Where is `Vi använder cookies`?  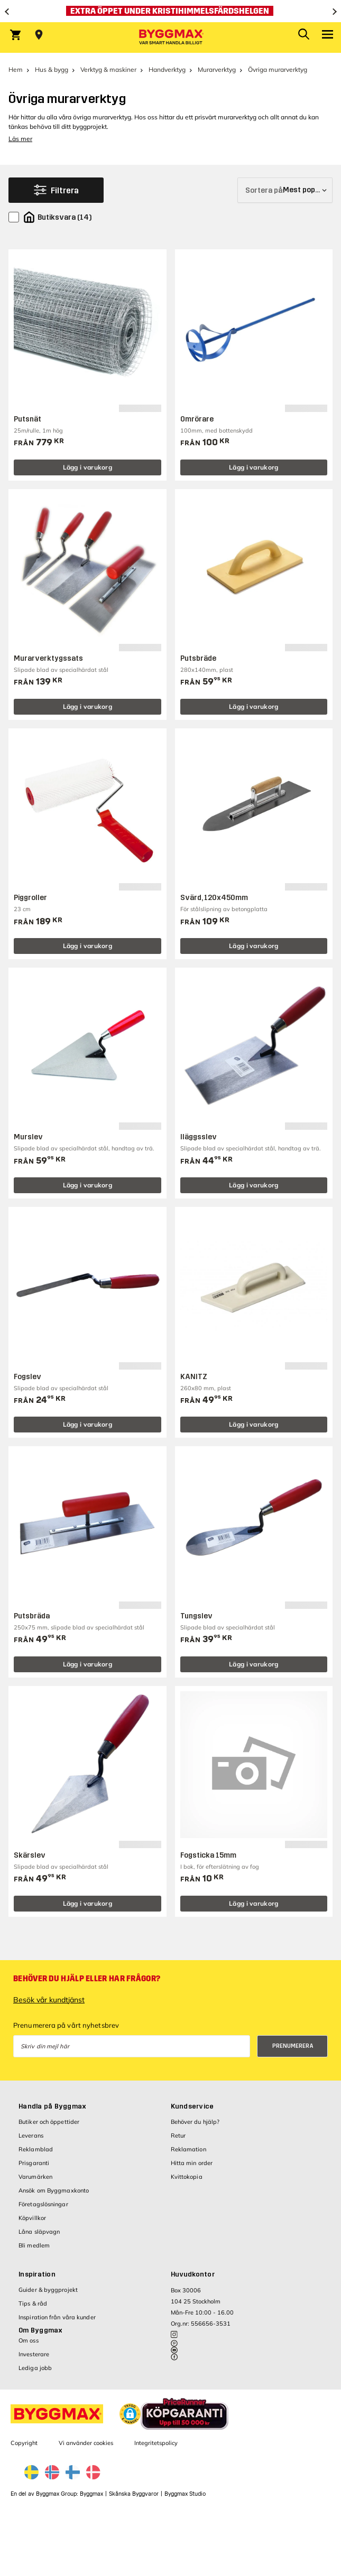 Vi använder cookies is located at coordinates (86, 2443).